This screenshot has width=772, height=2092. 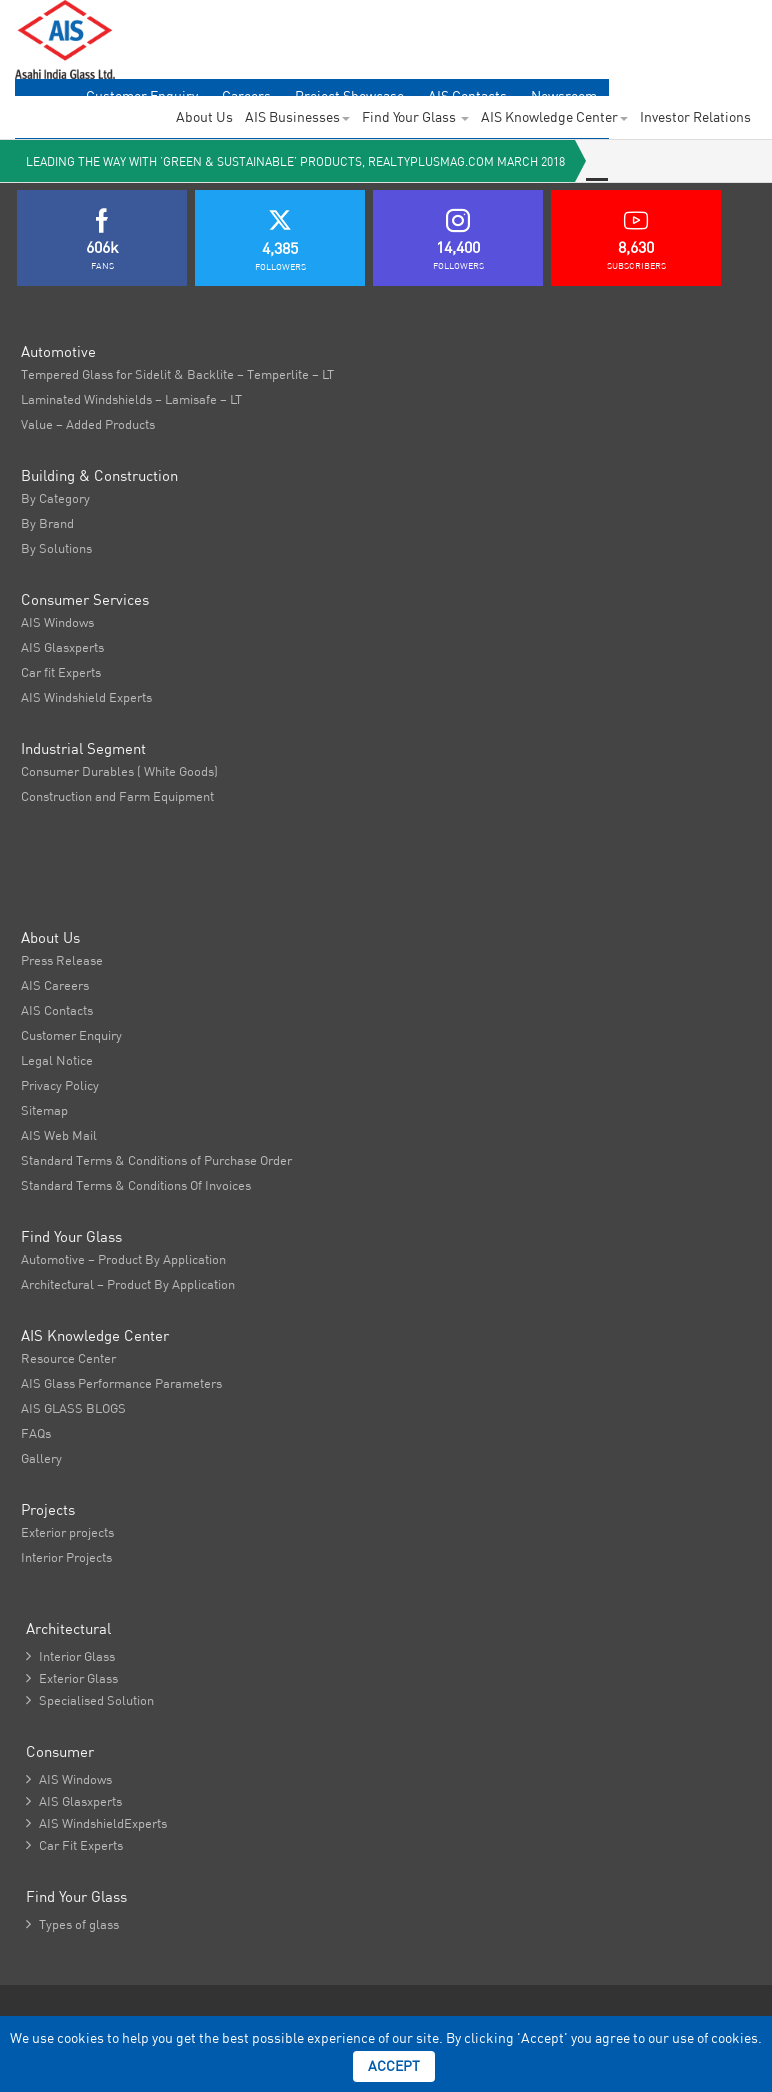 What do you see at coordinates (295, 161) in the screenshot?
I see `Leading the way with ‘Green & Sustainable’ Products, realtyplusmag.com March 2018` at bounding box center [295, 161].